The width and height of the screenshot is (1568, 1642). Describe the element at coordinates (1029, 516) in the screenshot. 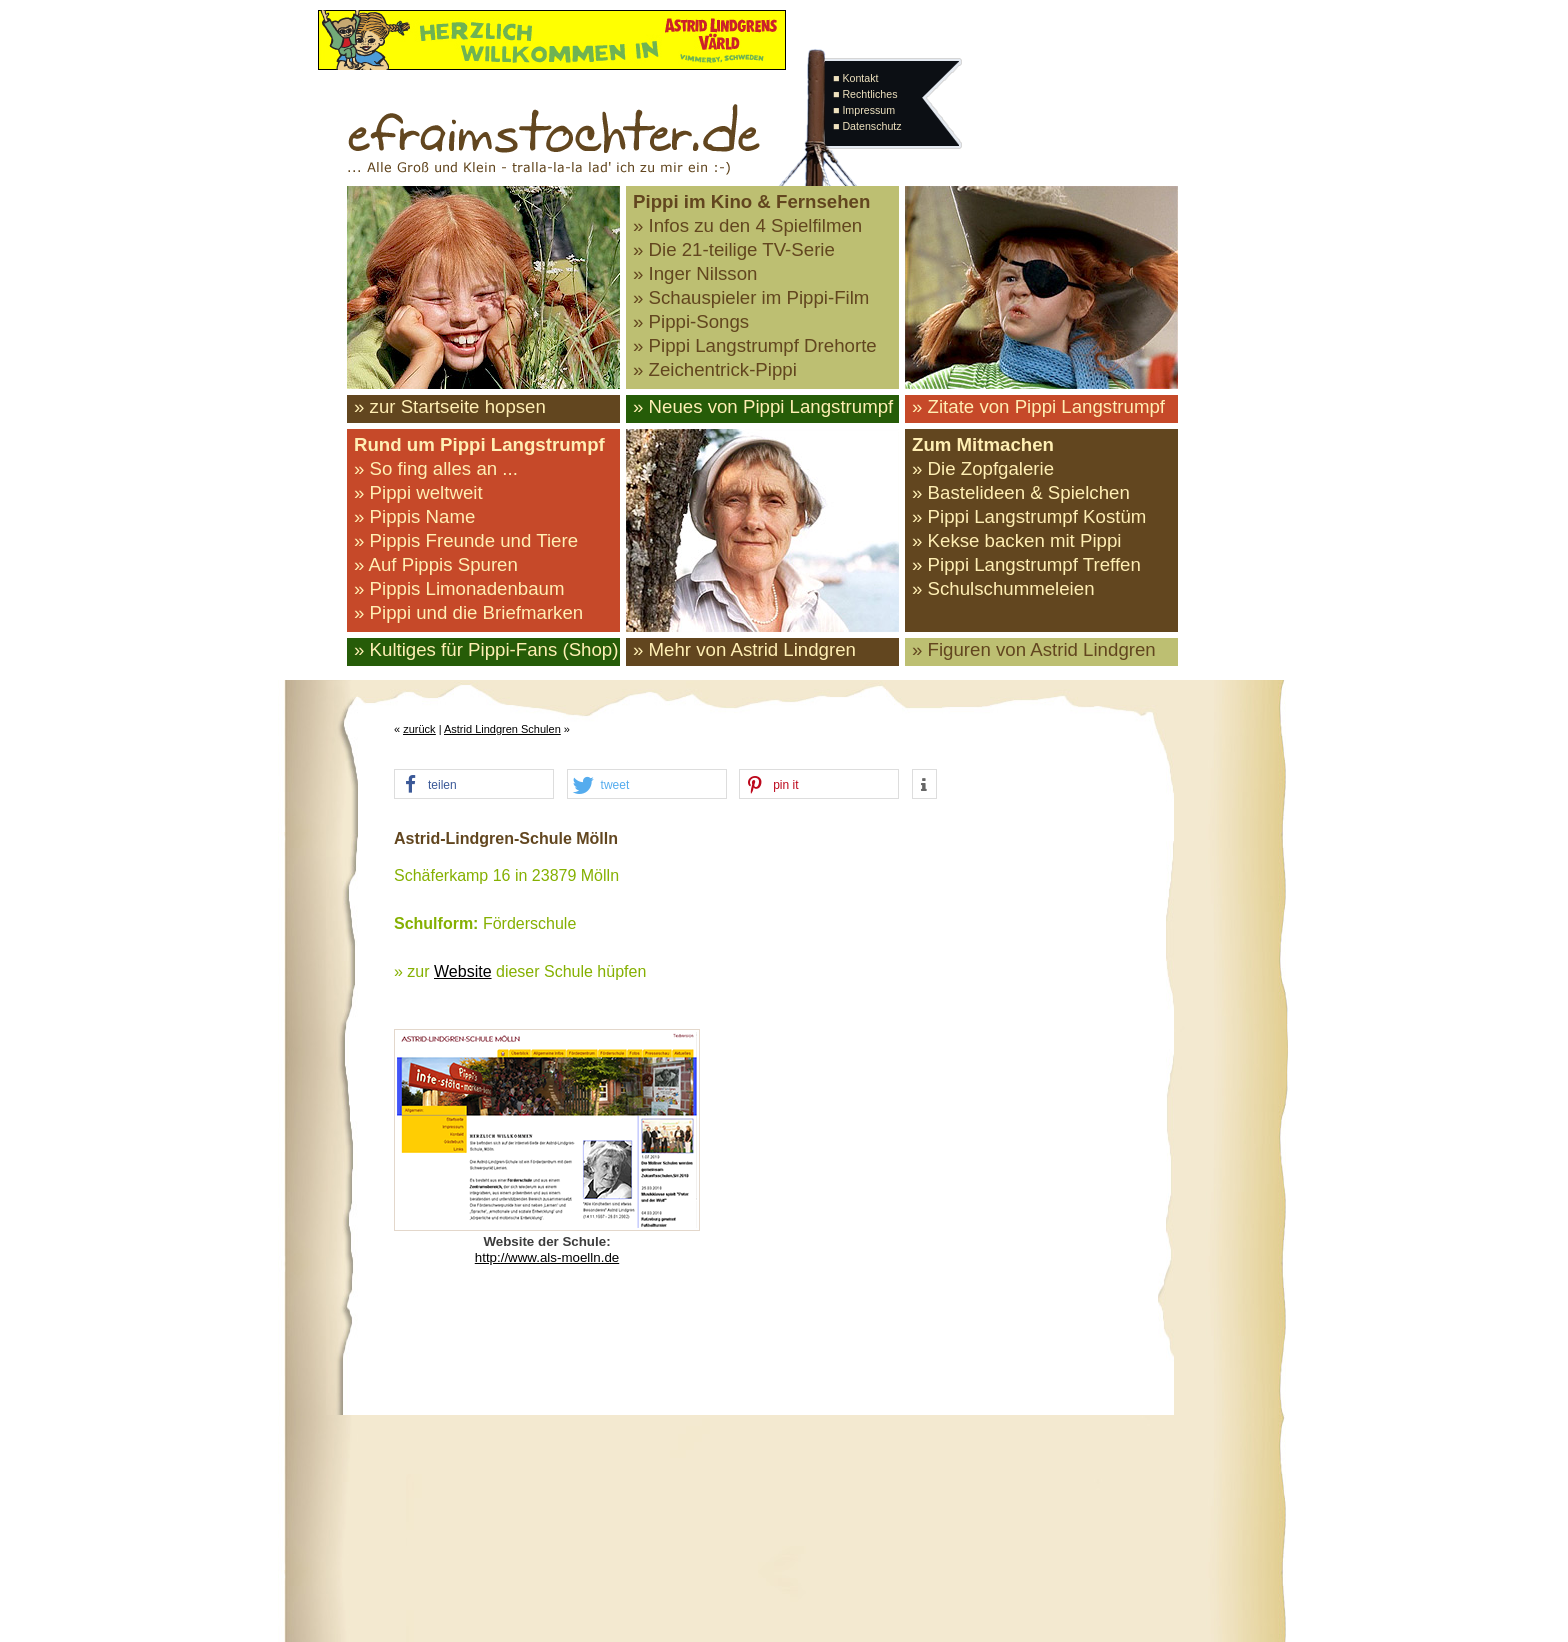

I see `» Pippi Langstrumpf Kostüm` at that location.